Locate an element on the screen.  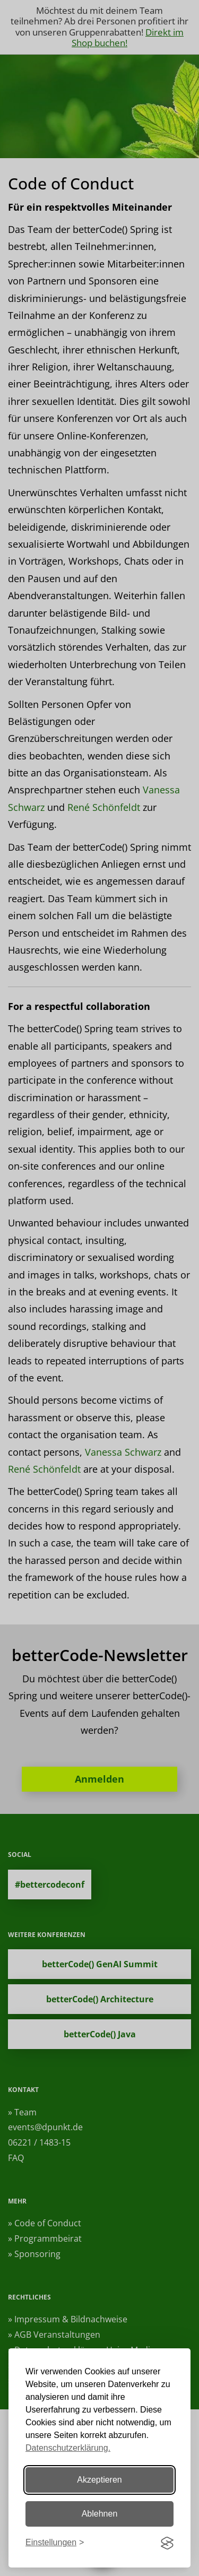
[Visit the Silktide Consent Manager page] is located at coordinates (167, 2543).